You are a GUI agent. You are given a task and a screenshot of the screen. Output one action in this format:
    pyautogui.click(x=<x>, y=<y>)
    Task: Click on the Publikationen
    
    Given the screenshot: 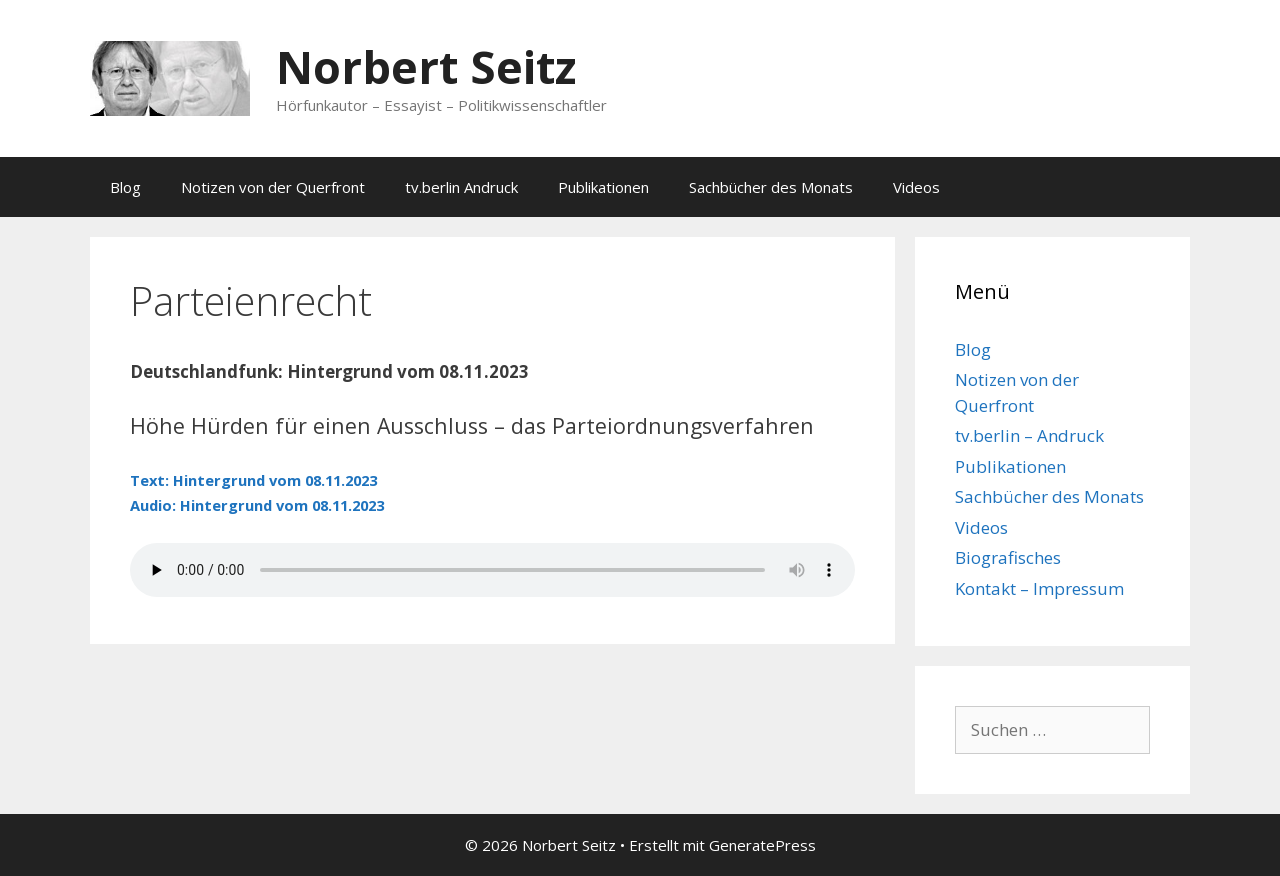 What is the action you would take?
    pyautogui.click(x=603, y=187)
    